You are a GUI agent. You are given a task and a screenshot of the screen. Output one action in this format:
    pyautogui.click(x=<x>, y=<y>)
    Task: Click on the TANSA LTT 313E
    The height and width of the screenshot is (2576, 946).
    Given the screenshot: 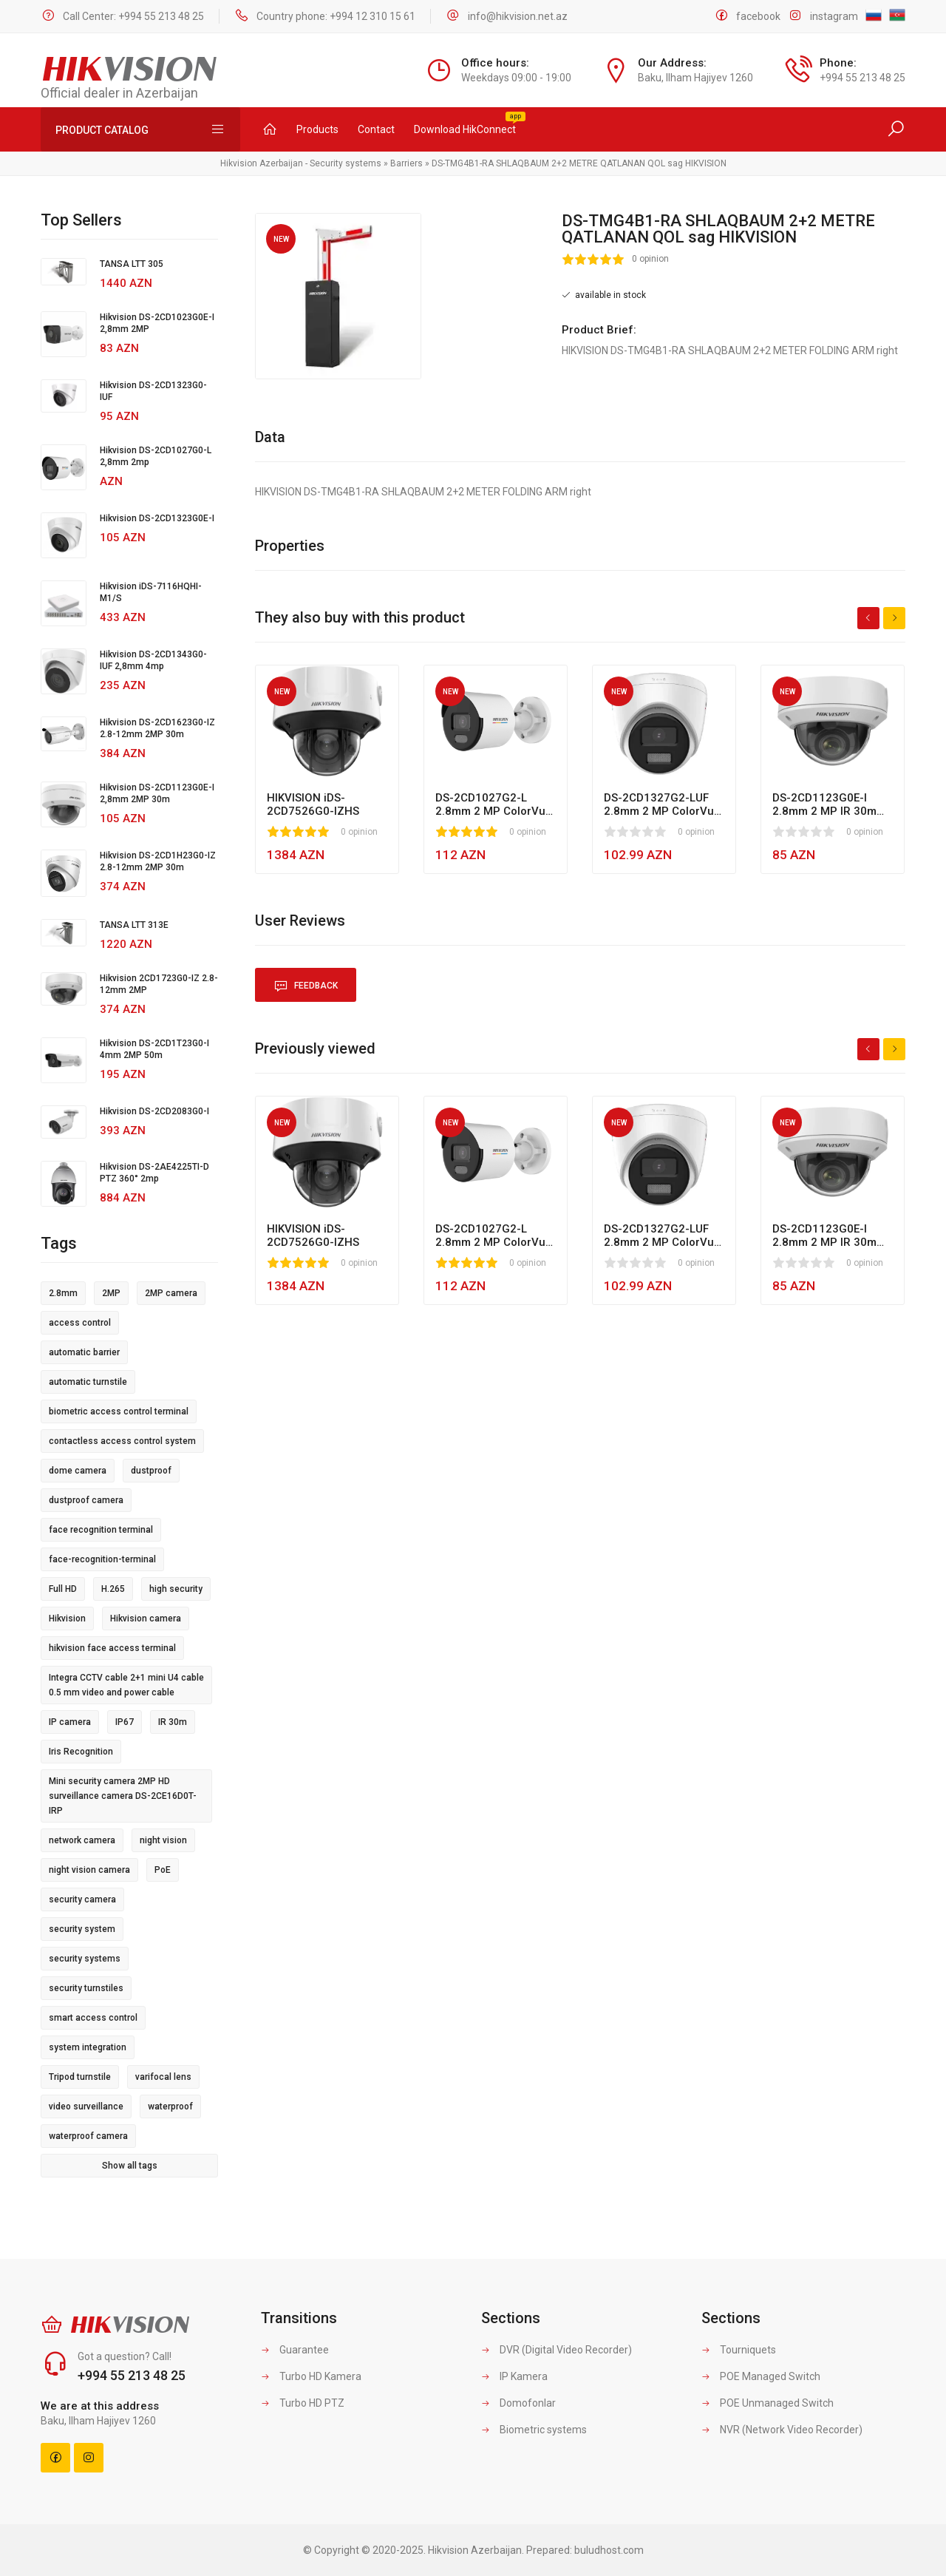 What is the action you would take?
    pyautogui.click(x=134, y=925)
    